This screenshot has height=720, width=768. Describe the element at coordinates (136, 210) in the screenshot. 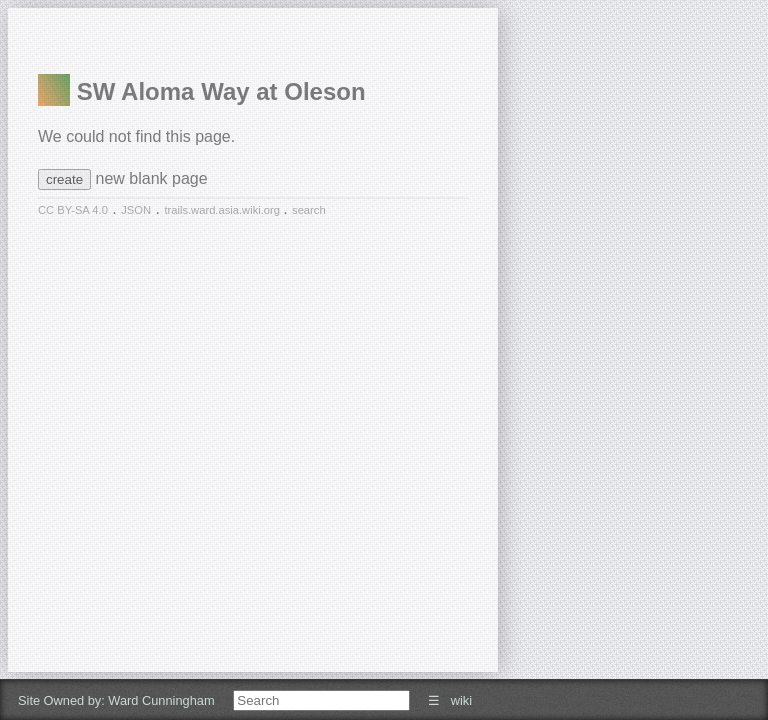

I see `JSON` at that location.